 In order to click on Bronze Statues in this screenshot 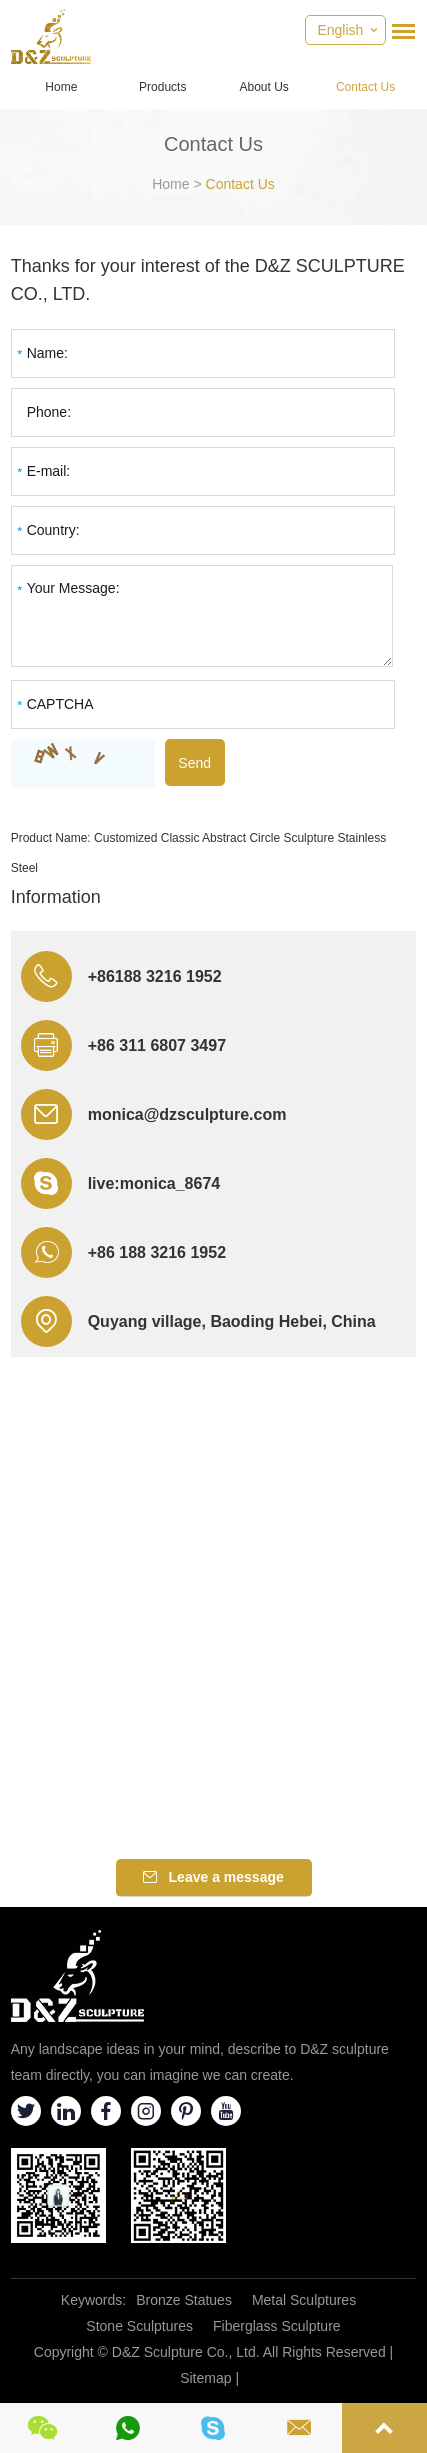, I will do `click(184, 2300)`.